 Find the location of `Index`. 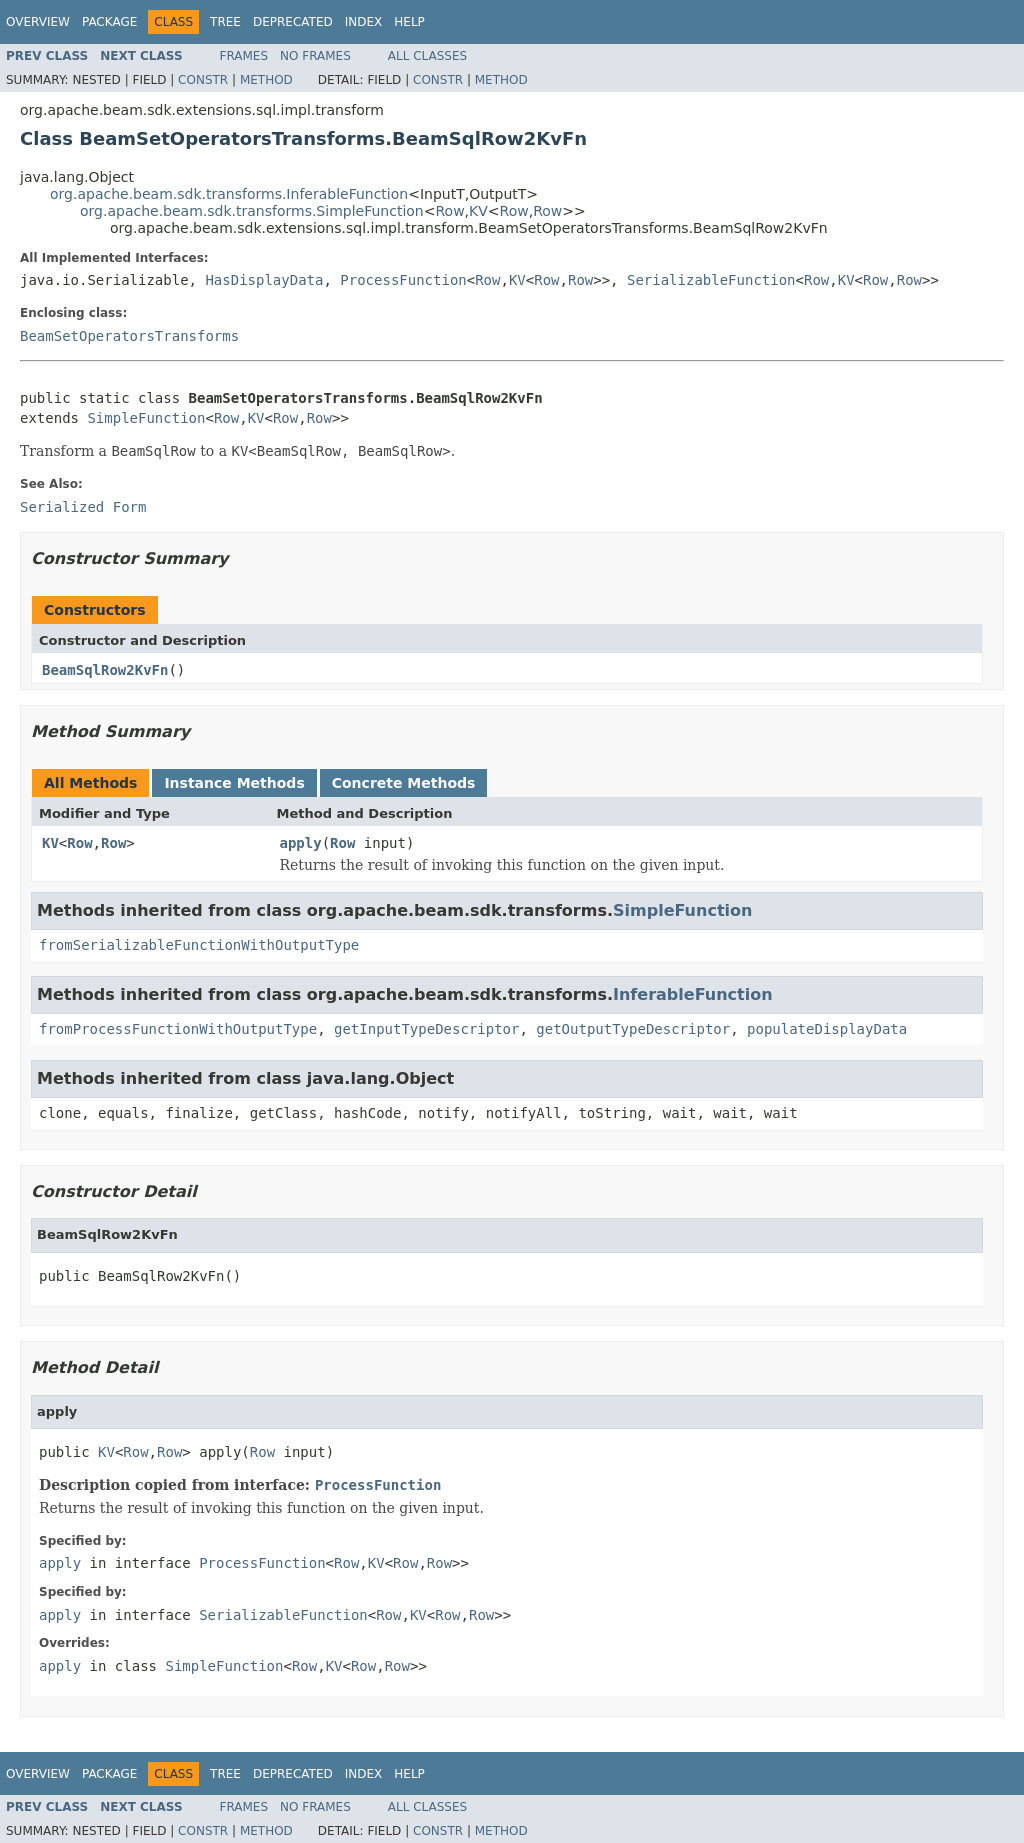

Index is located at coordinates (364, 22).